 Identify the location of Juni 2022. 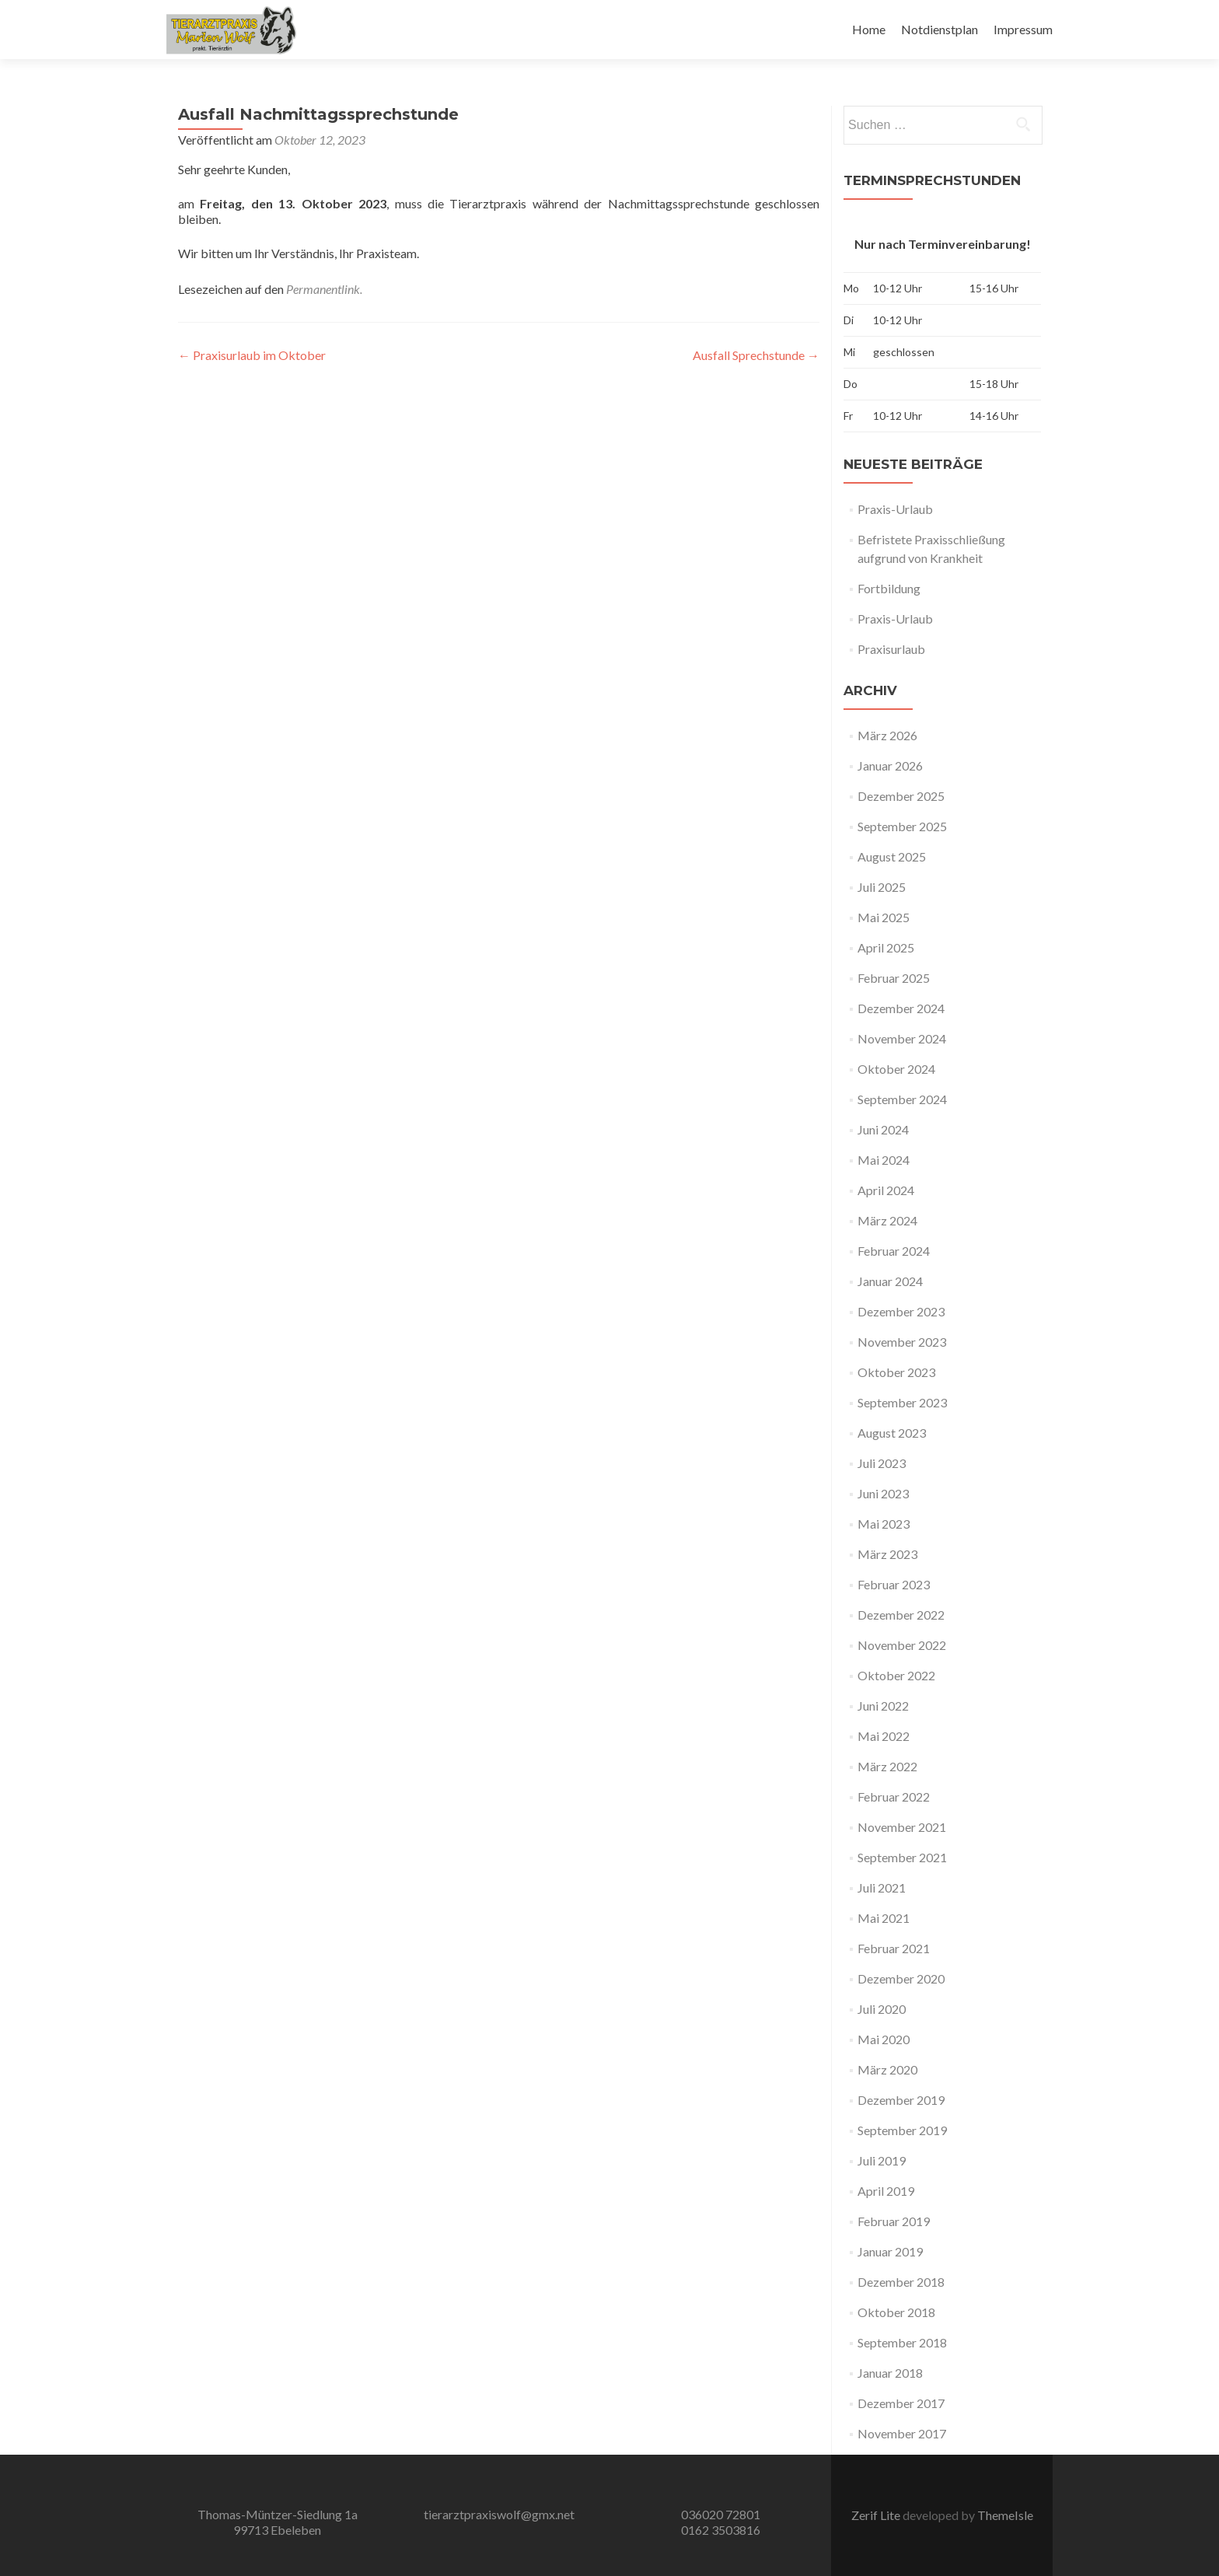
(883, 1705).